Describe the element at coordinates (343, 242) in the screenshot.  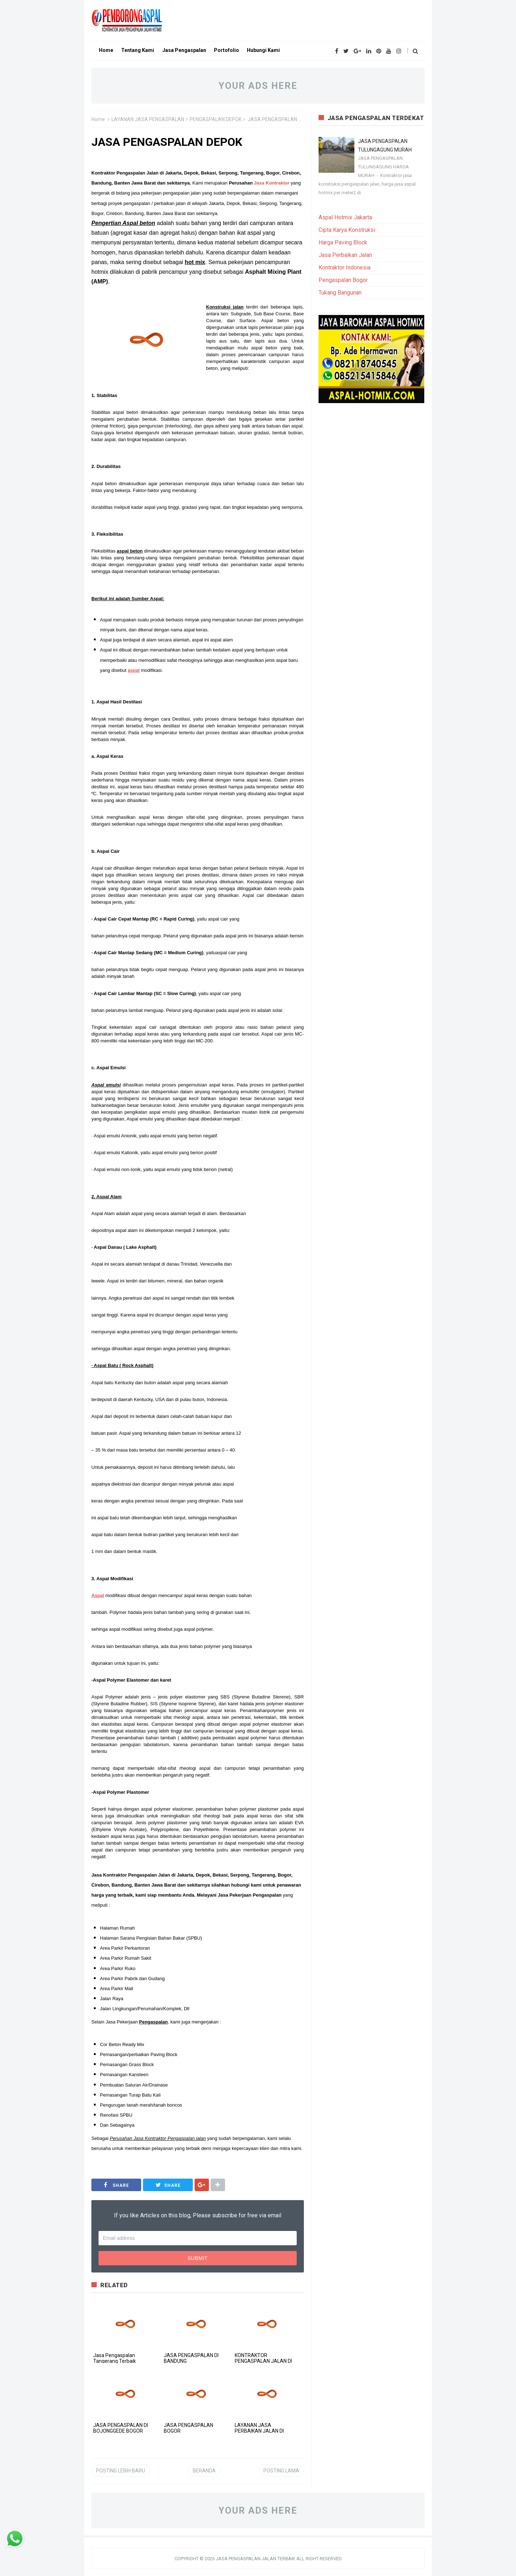
I see `Harga Paving Block` at that location.